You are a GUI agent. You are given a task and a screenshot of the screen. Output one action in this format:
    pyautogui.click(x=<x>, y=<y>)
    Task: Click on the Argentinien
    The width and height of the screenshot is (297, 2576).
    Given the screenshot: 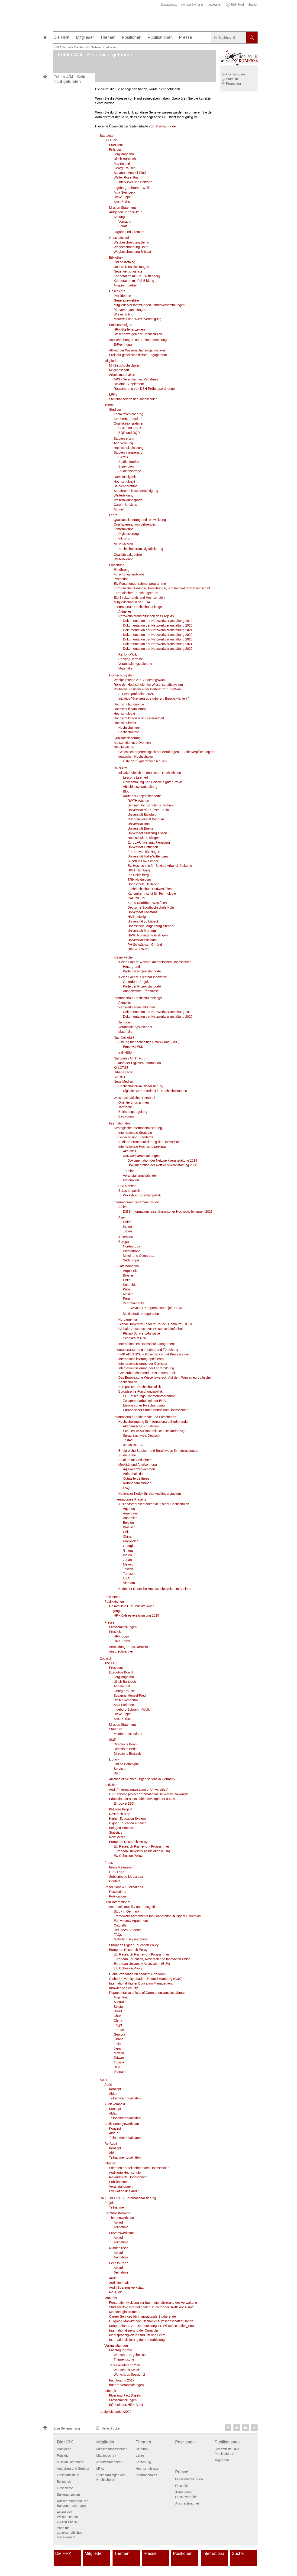 What is the action you would take?
    pyautogui.click(x=131, y=1271)
    